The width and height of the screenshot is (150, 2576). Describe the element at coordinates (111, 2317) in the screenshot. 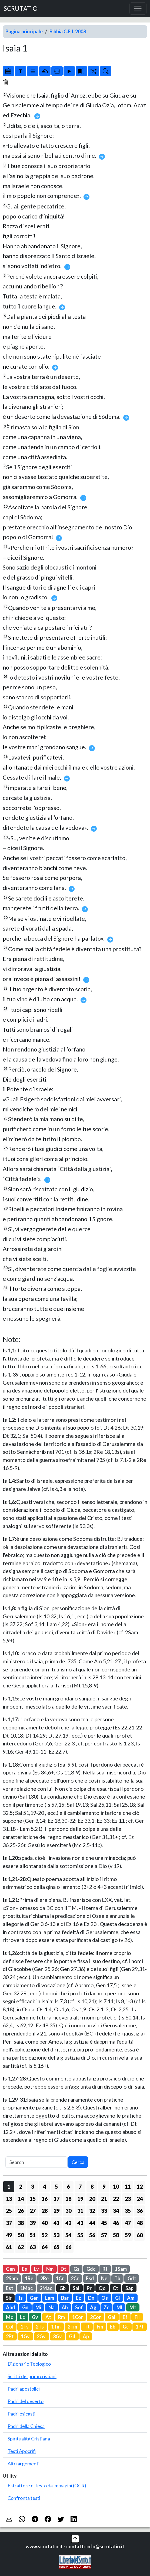

I see `Gal [button]` at that location.